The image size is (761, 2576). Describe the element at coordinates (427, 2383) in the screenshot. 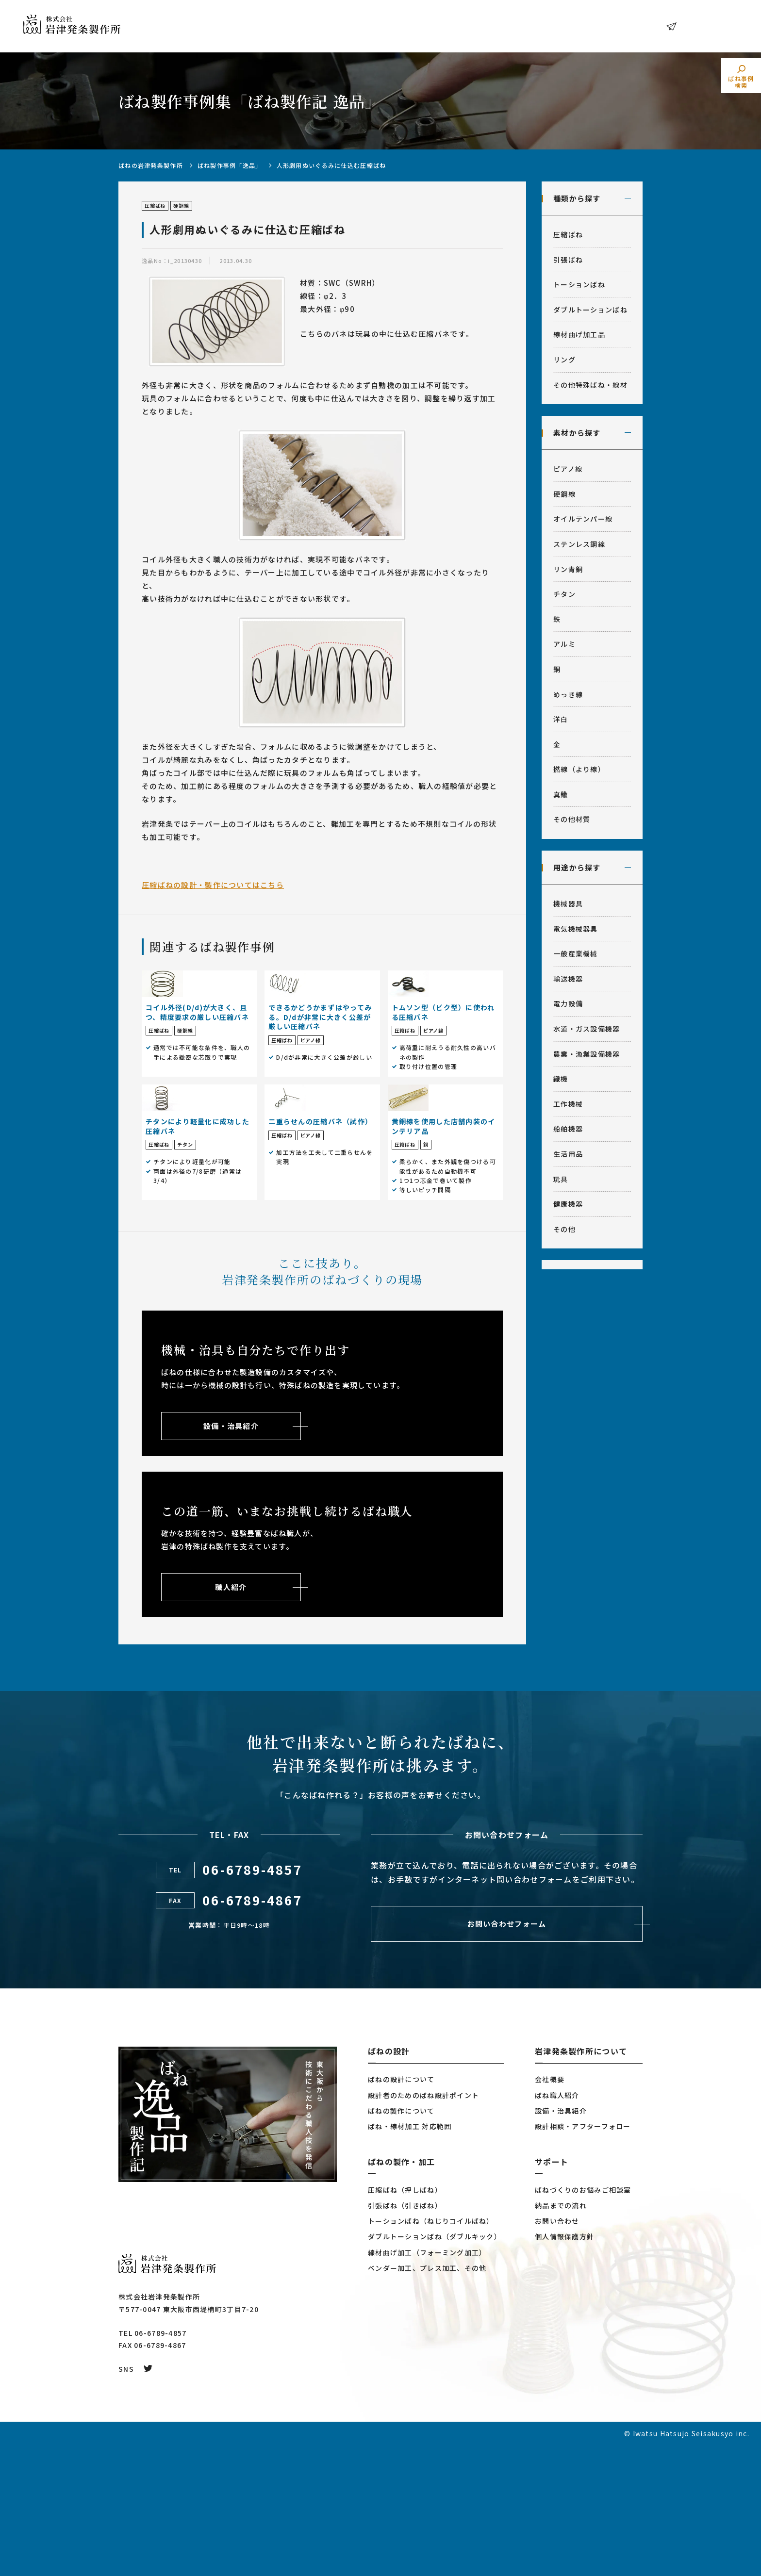

I see `線材曲げ加工（フォーミング加工）` at that location.